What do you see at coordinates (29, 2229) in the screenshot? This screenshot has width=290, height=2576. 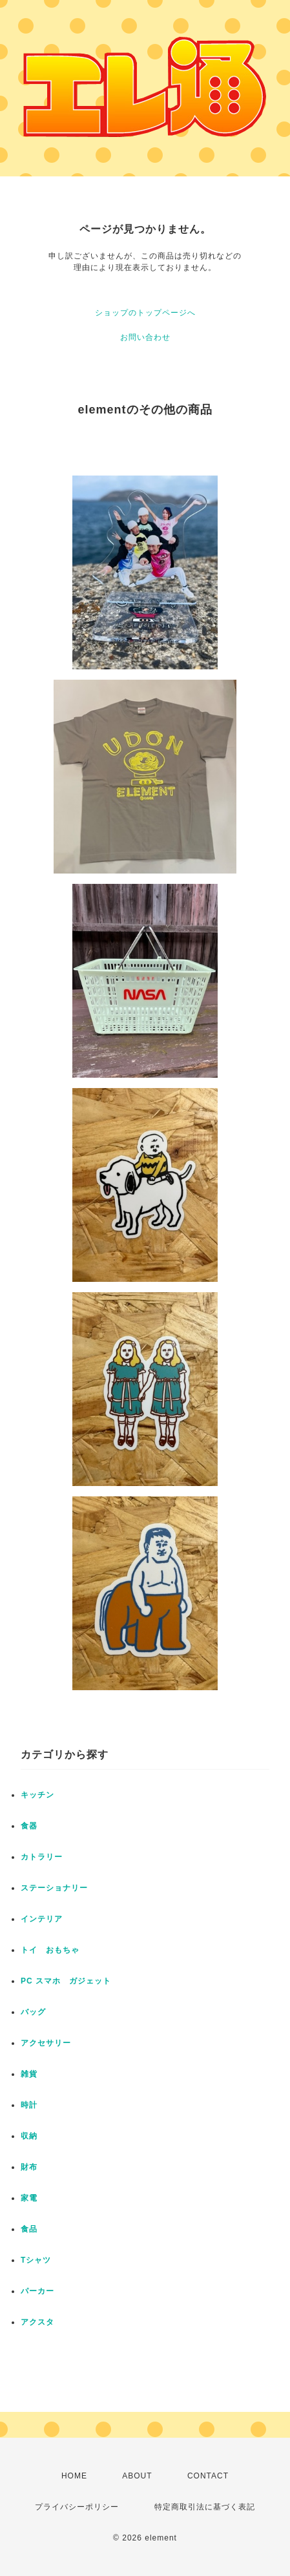 I see `食品` at bounding box center [29, 2229].